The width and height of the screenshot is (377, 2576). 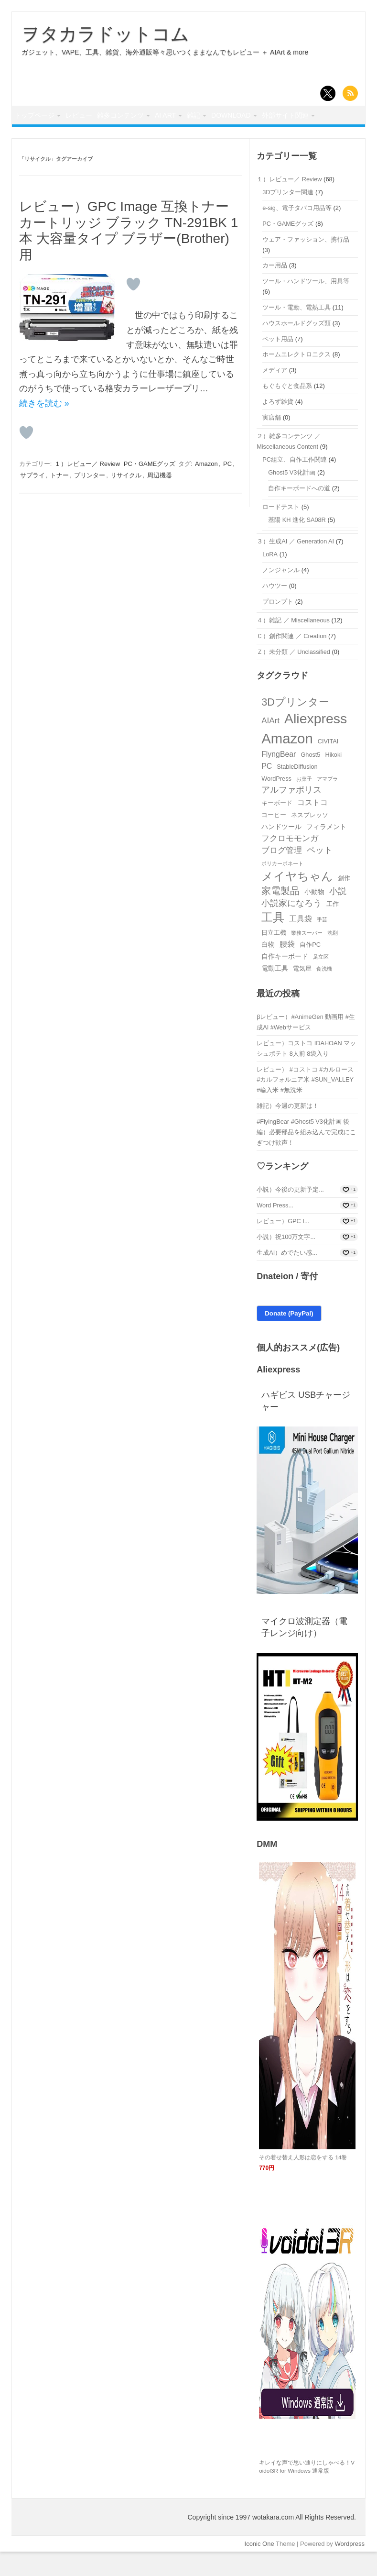 I want to click on ４）雑記 ／ Miscellaneous, so click(x=293, y=644).